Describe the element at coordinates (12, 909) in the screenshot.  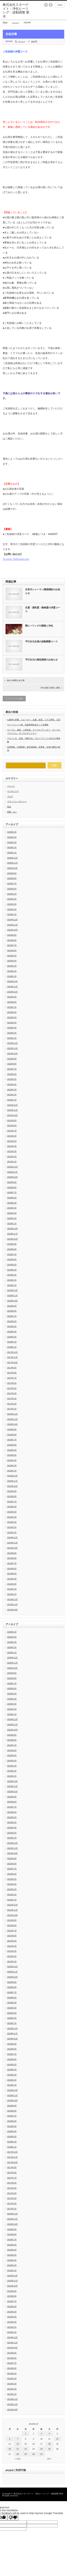
I see `2025年2月` at that location.